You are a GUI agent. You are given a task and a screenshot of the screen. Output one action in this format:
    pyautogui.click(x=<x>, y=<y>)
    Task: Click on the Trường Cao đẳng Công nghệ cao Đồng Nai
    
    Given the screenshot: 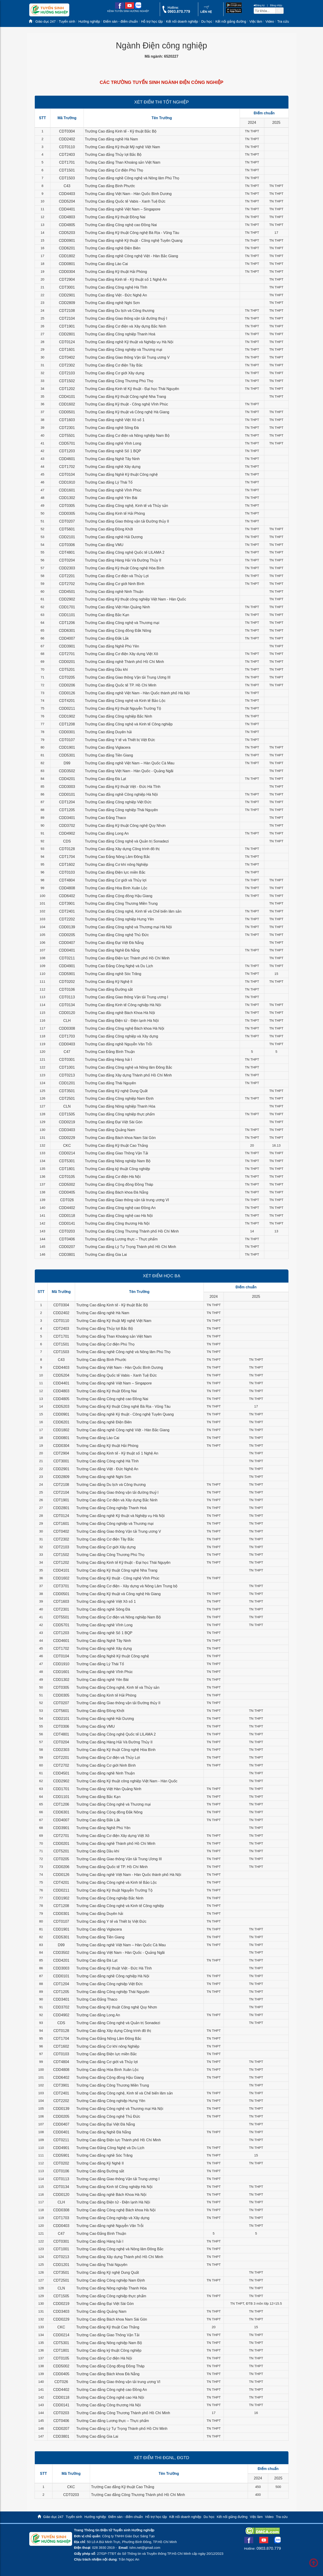 What is the action you would take?
    pyautogui.click(x=121, y=225)
    